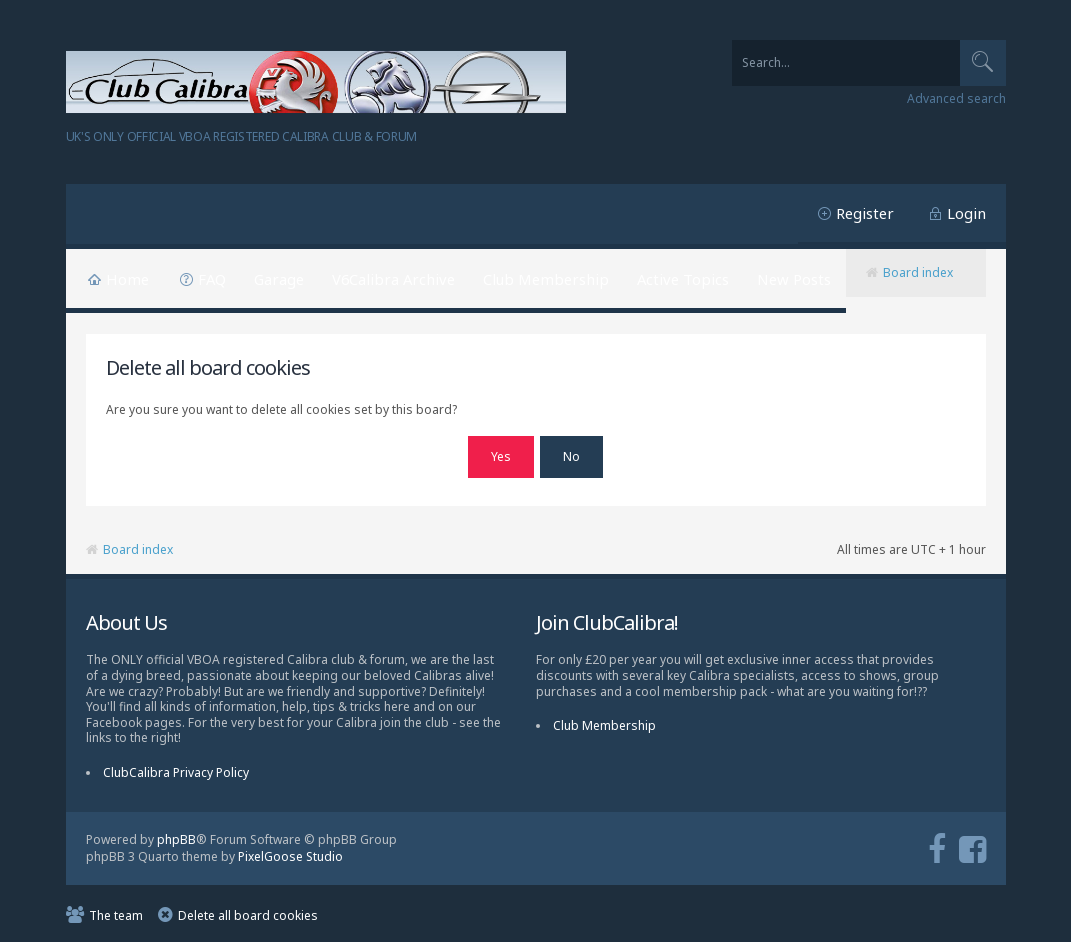 The width and height of the screenshot is (1071, 942). Describe the element at coordinates (546, 279) in the screenshot. I see `Club Membership` at that location.